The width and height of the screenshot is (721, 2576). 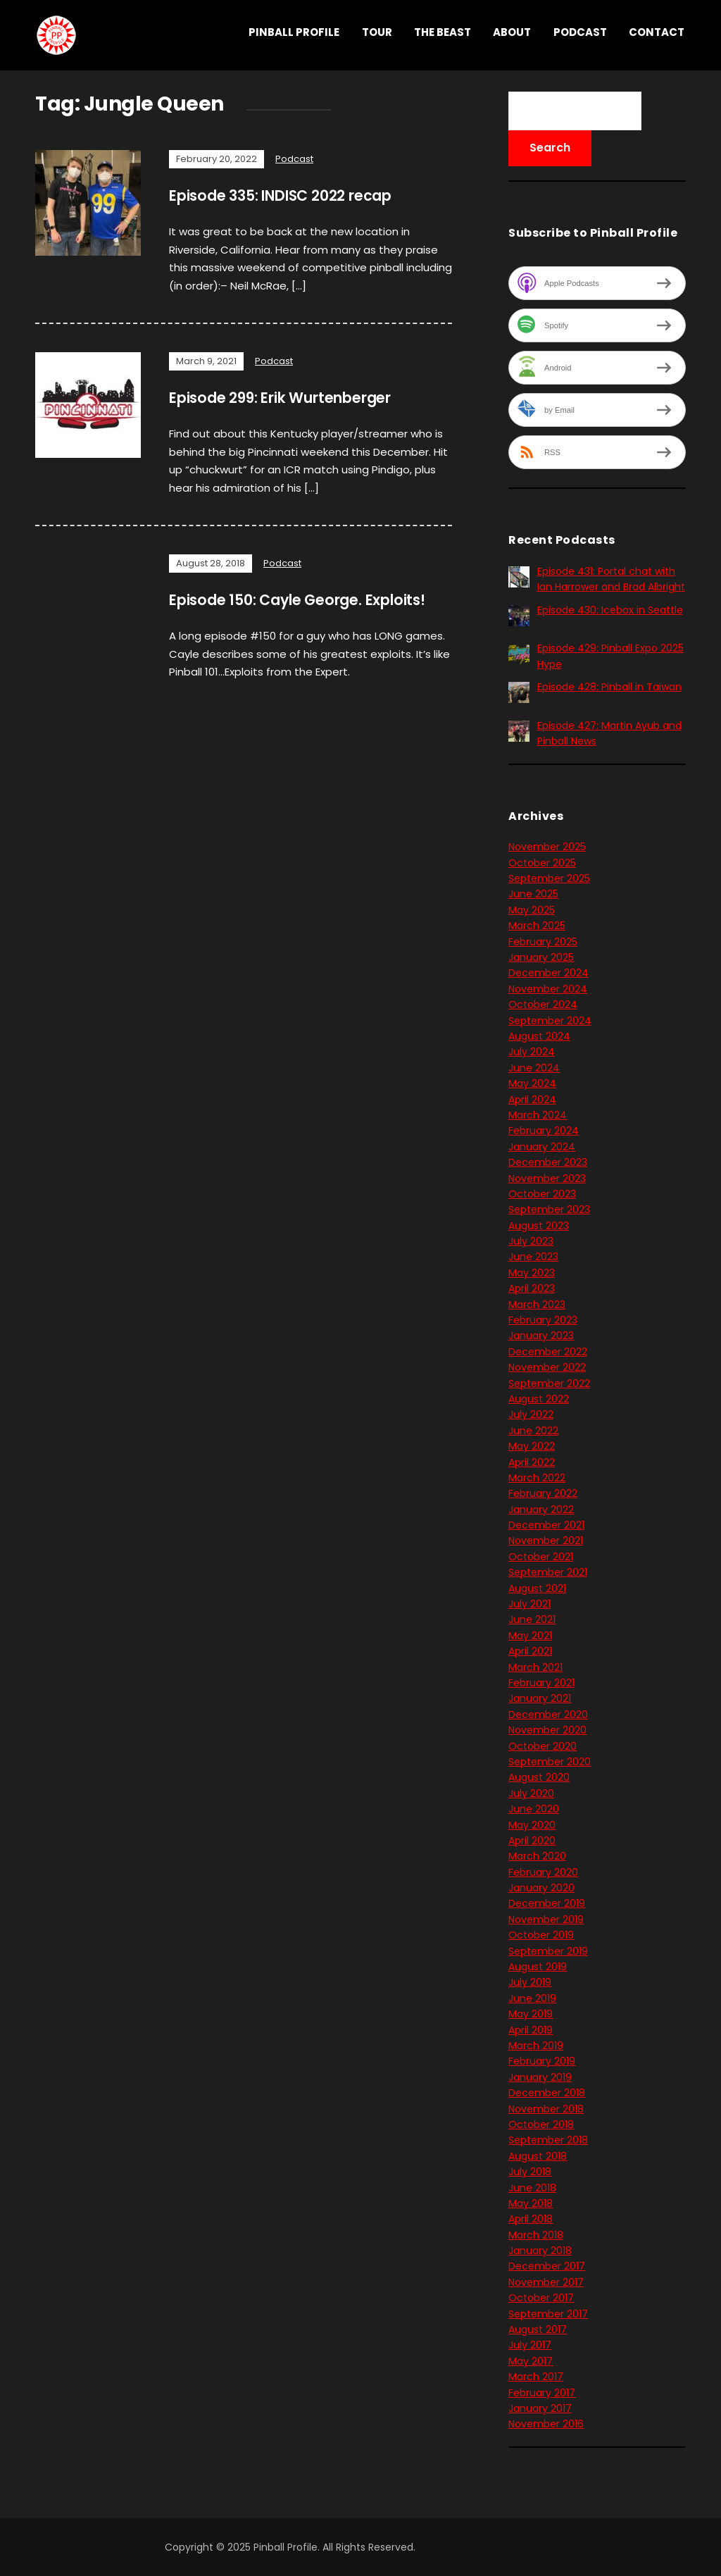 I want to click on May 2019, so click(x=530, y=2014).